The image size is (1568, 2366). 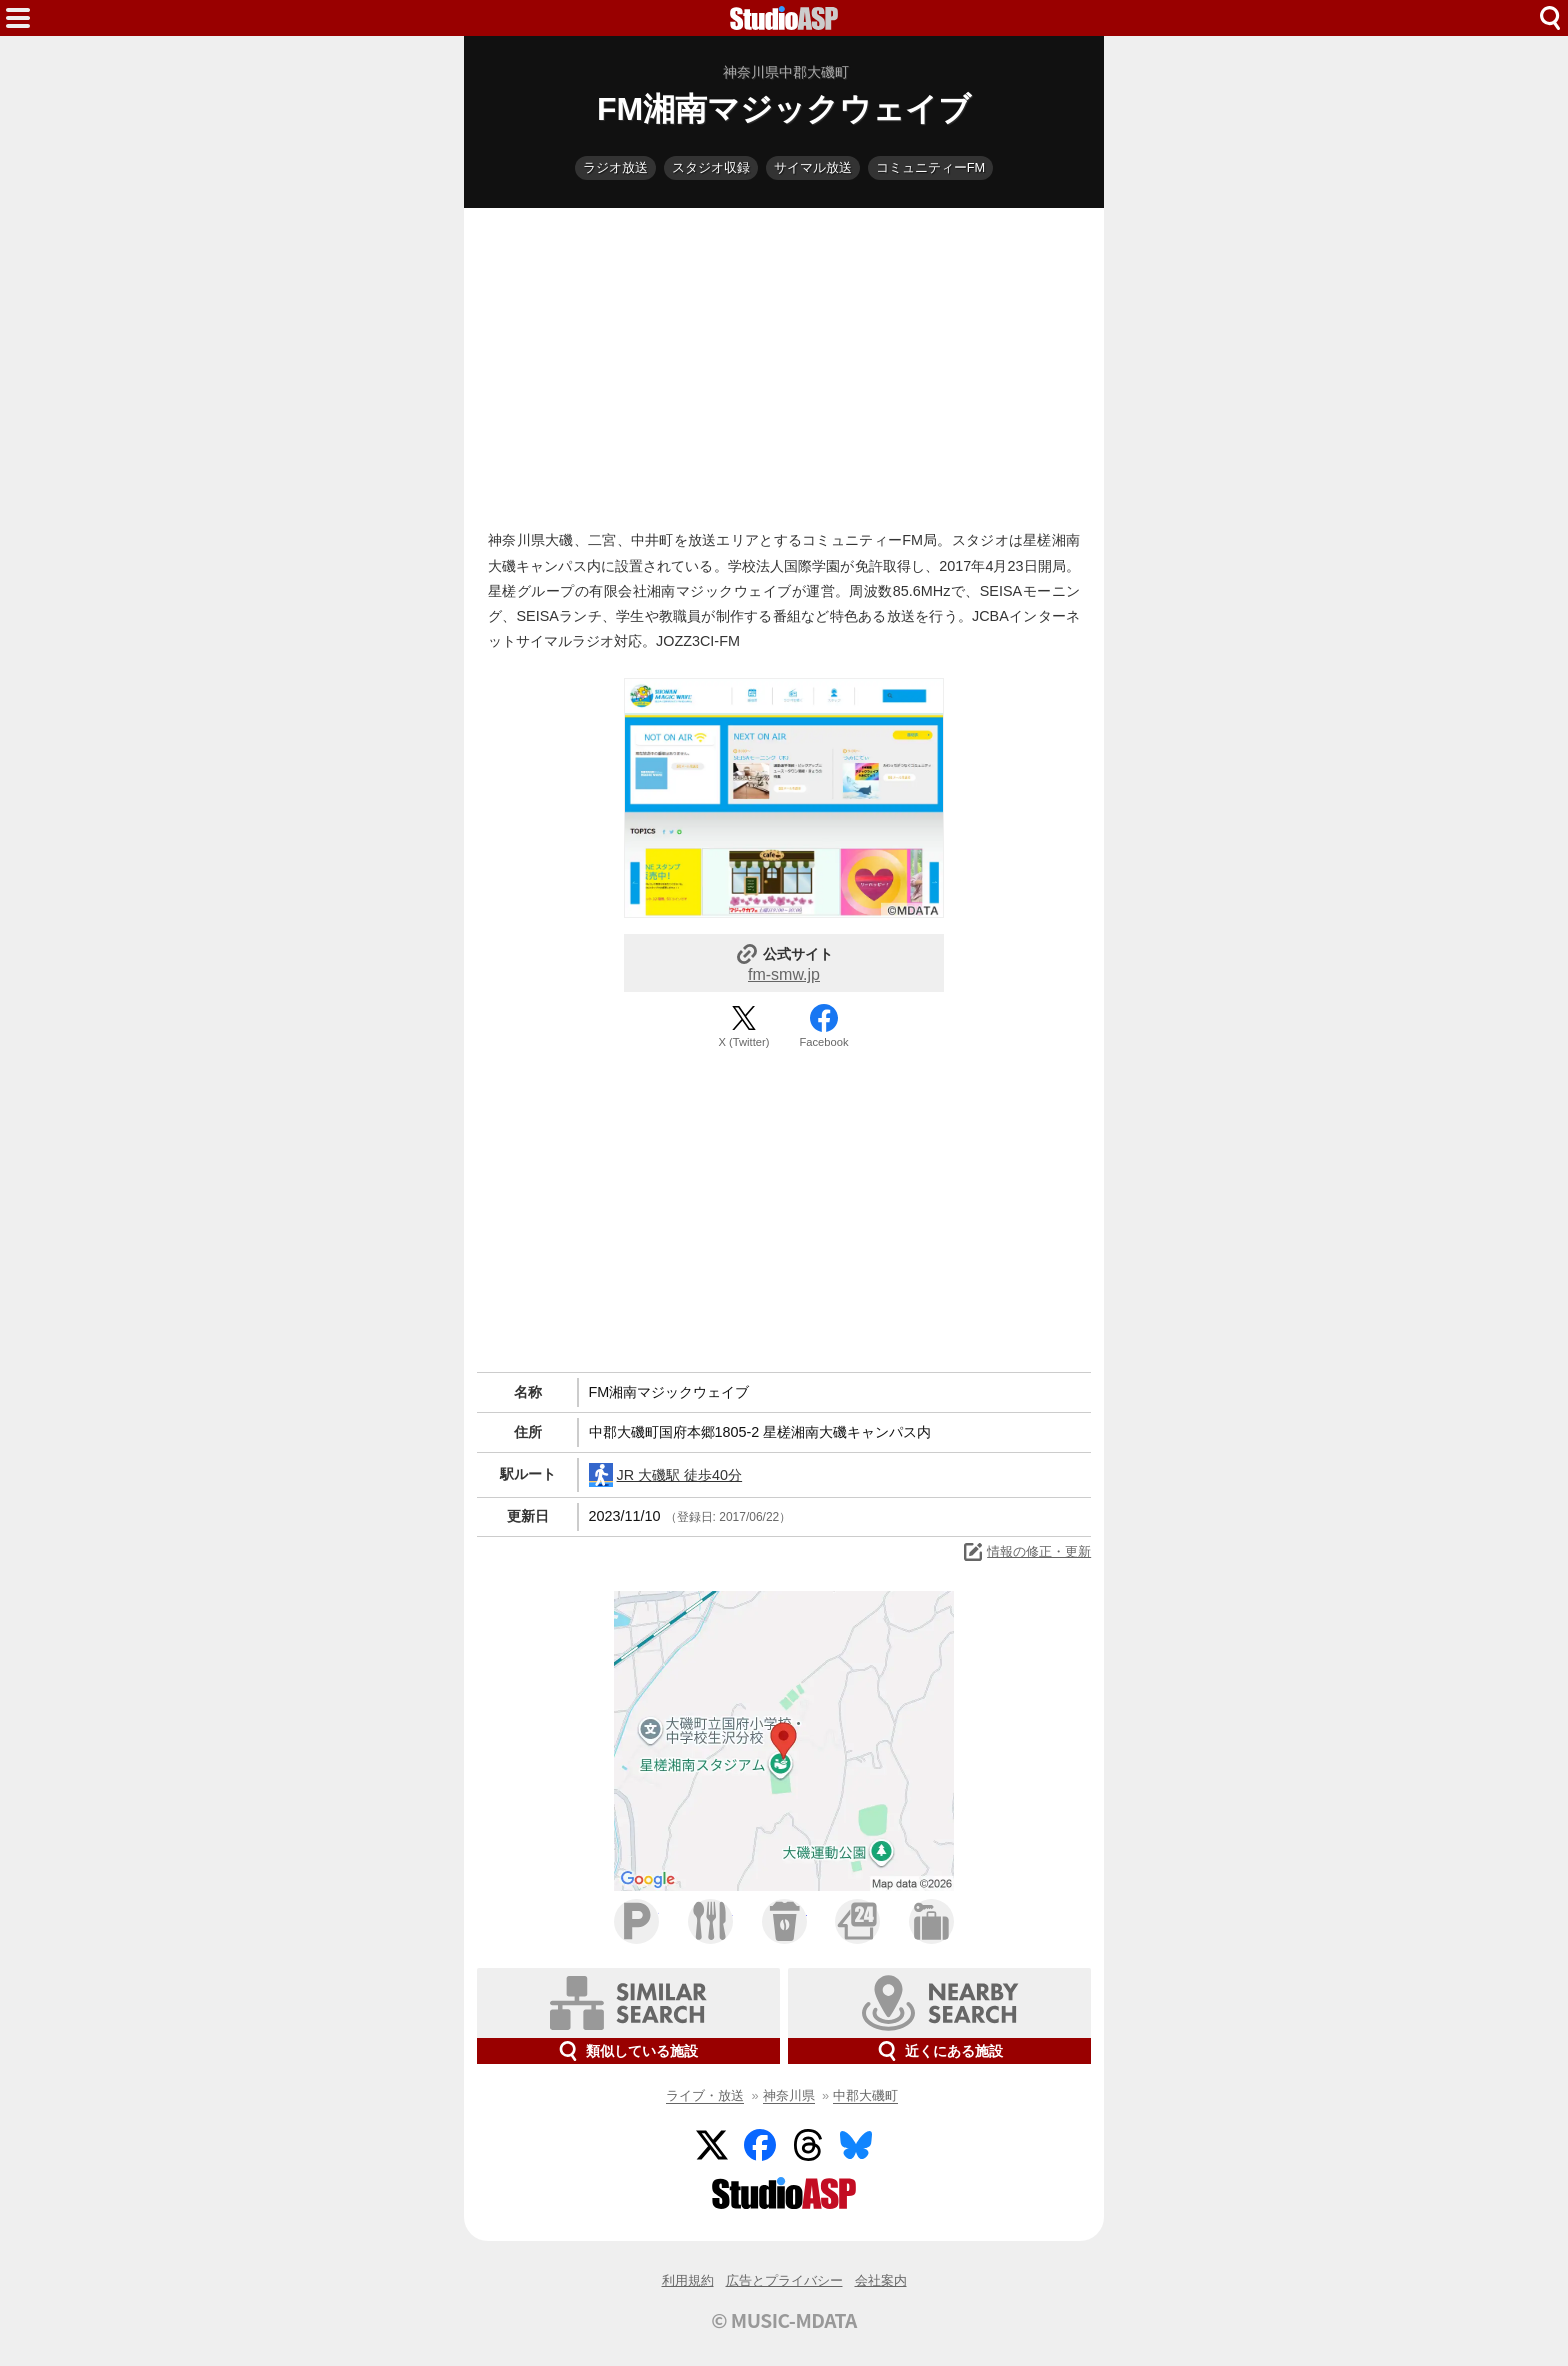 I want to click on HOME, so click(x=784, y=18).